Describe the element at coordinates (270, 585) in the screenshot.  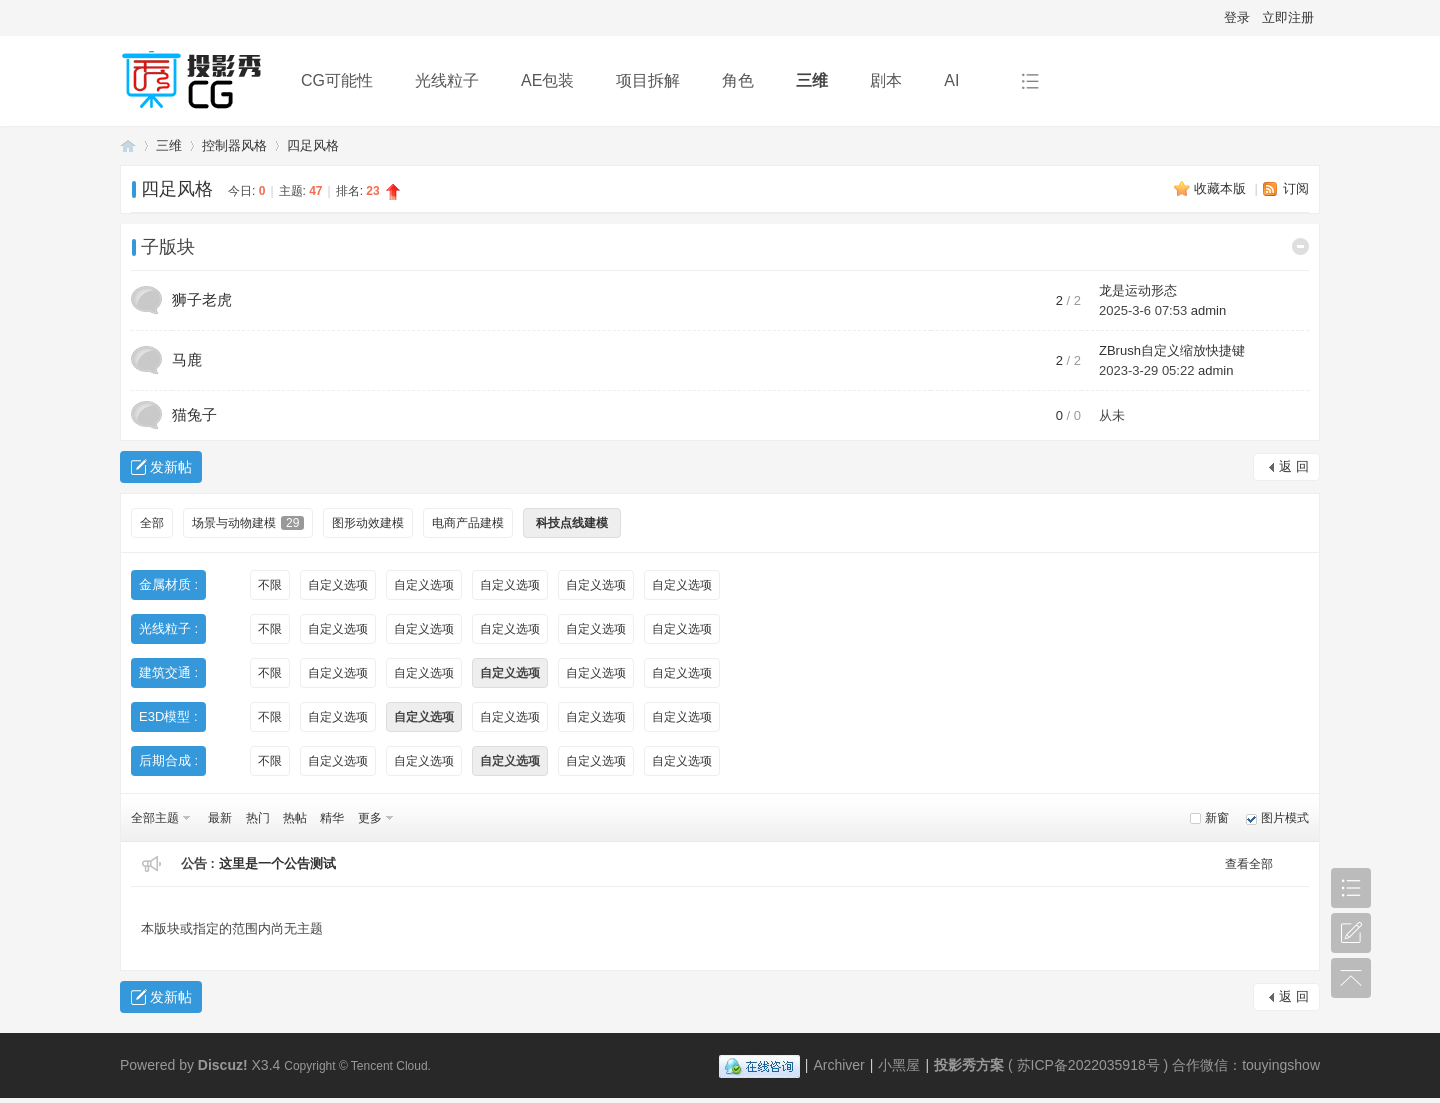
I see `不限` at that location.